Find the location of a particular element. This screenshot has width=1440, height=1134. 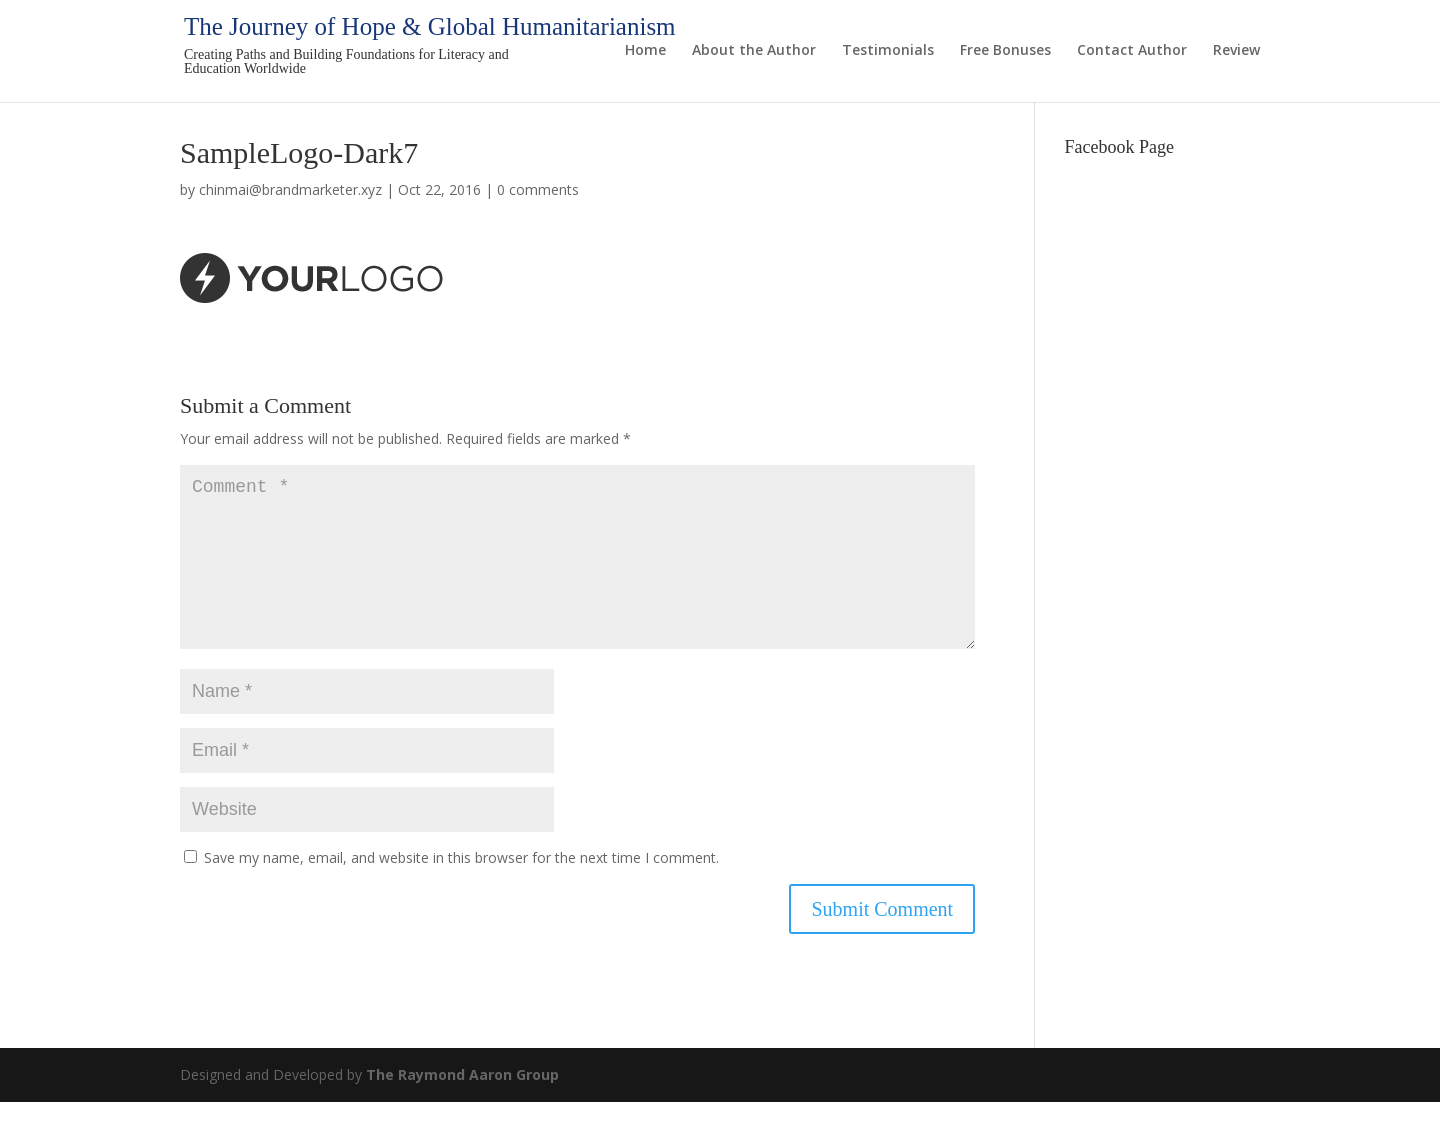

About the Author is located at coordinates (754, 51).